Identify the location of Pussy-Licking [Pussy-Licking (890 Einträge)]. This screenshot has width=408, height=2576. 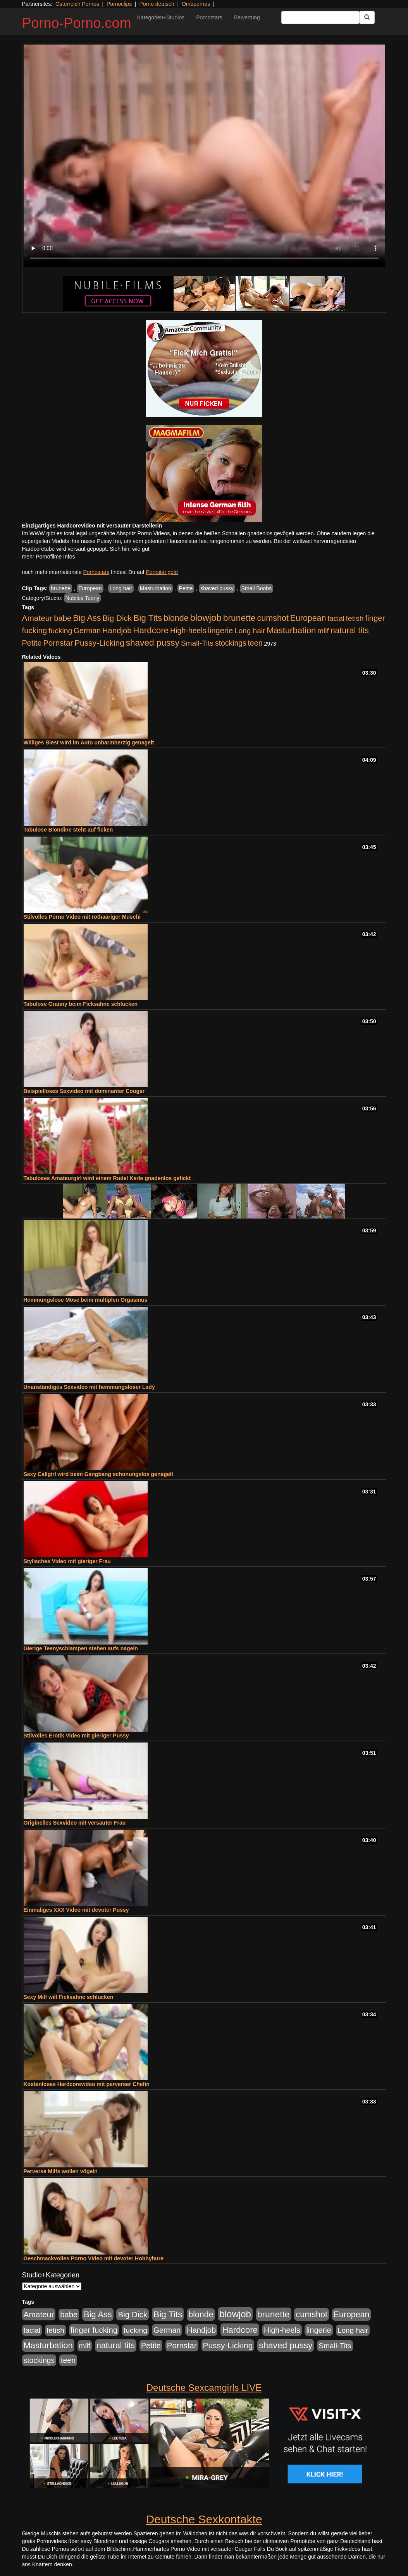
(99, 642).